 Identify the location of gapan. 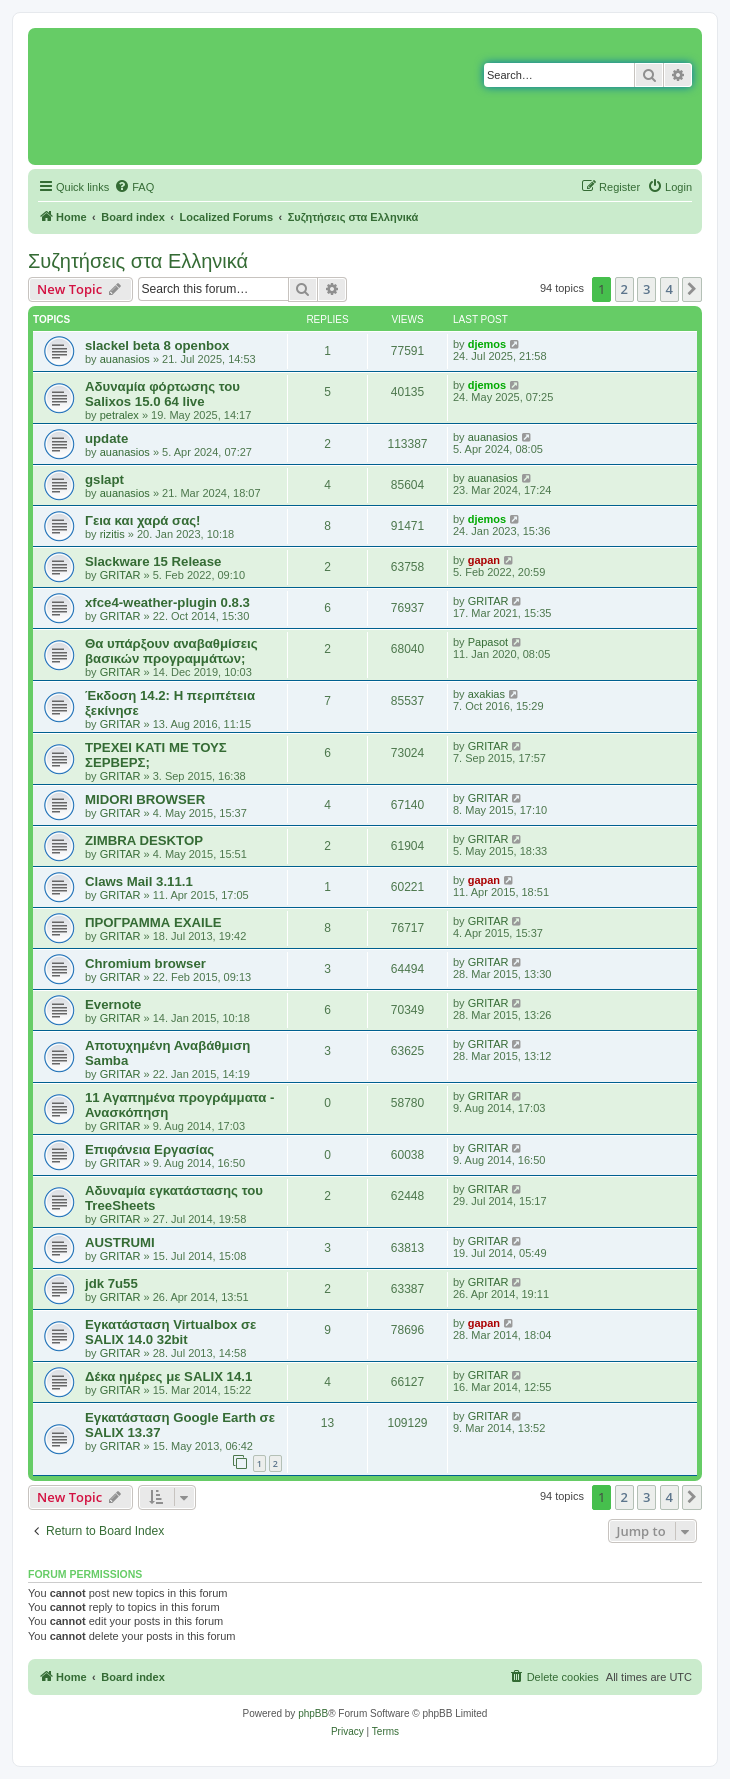
(484, 560).